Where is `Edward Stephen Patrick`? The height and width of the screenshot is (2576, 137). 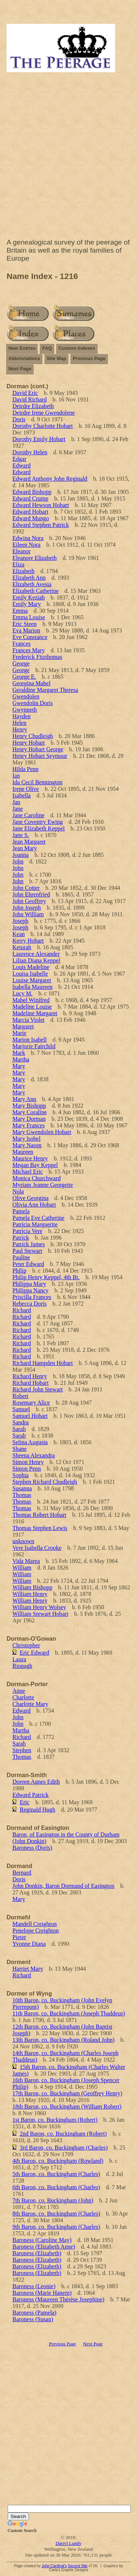
Edward Stephen Patrick is located at coordinates (40, 525).